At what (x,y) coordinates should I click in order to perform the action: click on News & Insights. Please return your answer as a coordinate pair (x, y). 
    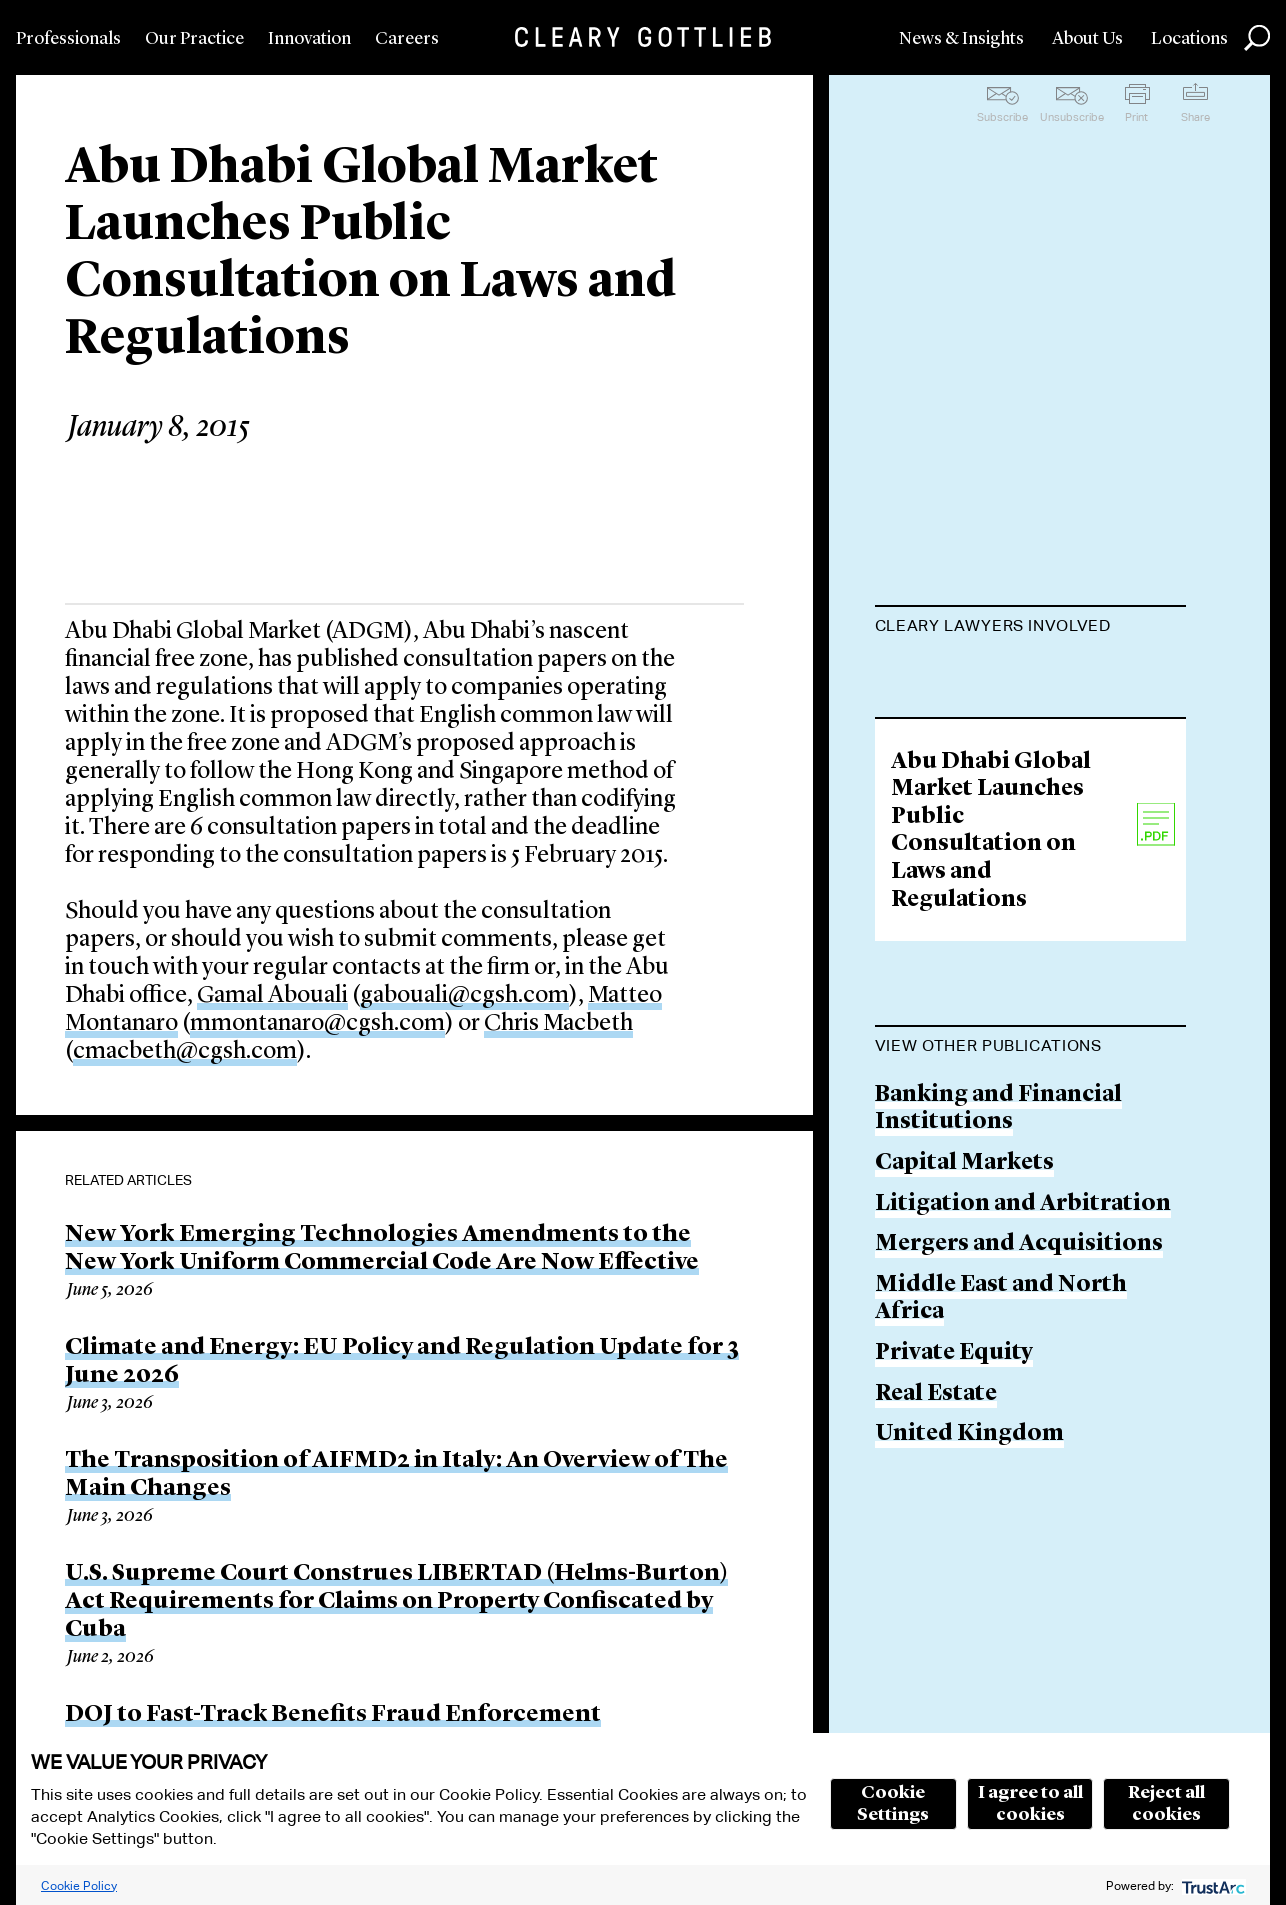
    Looking at the image, I should click on (961, 39).